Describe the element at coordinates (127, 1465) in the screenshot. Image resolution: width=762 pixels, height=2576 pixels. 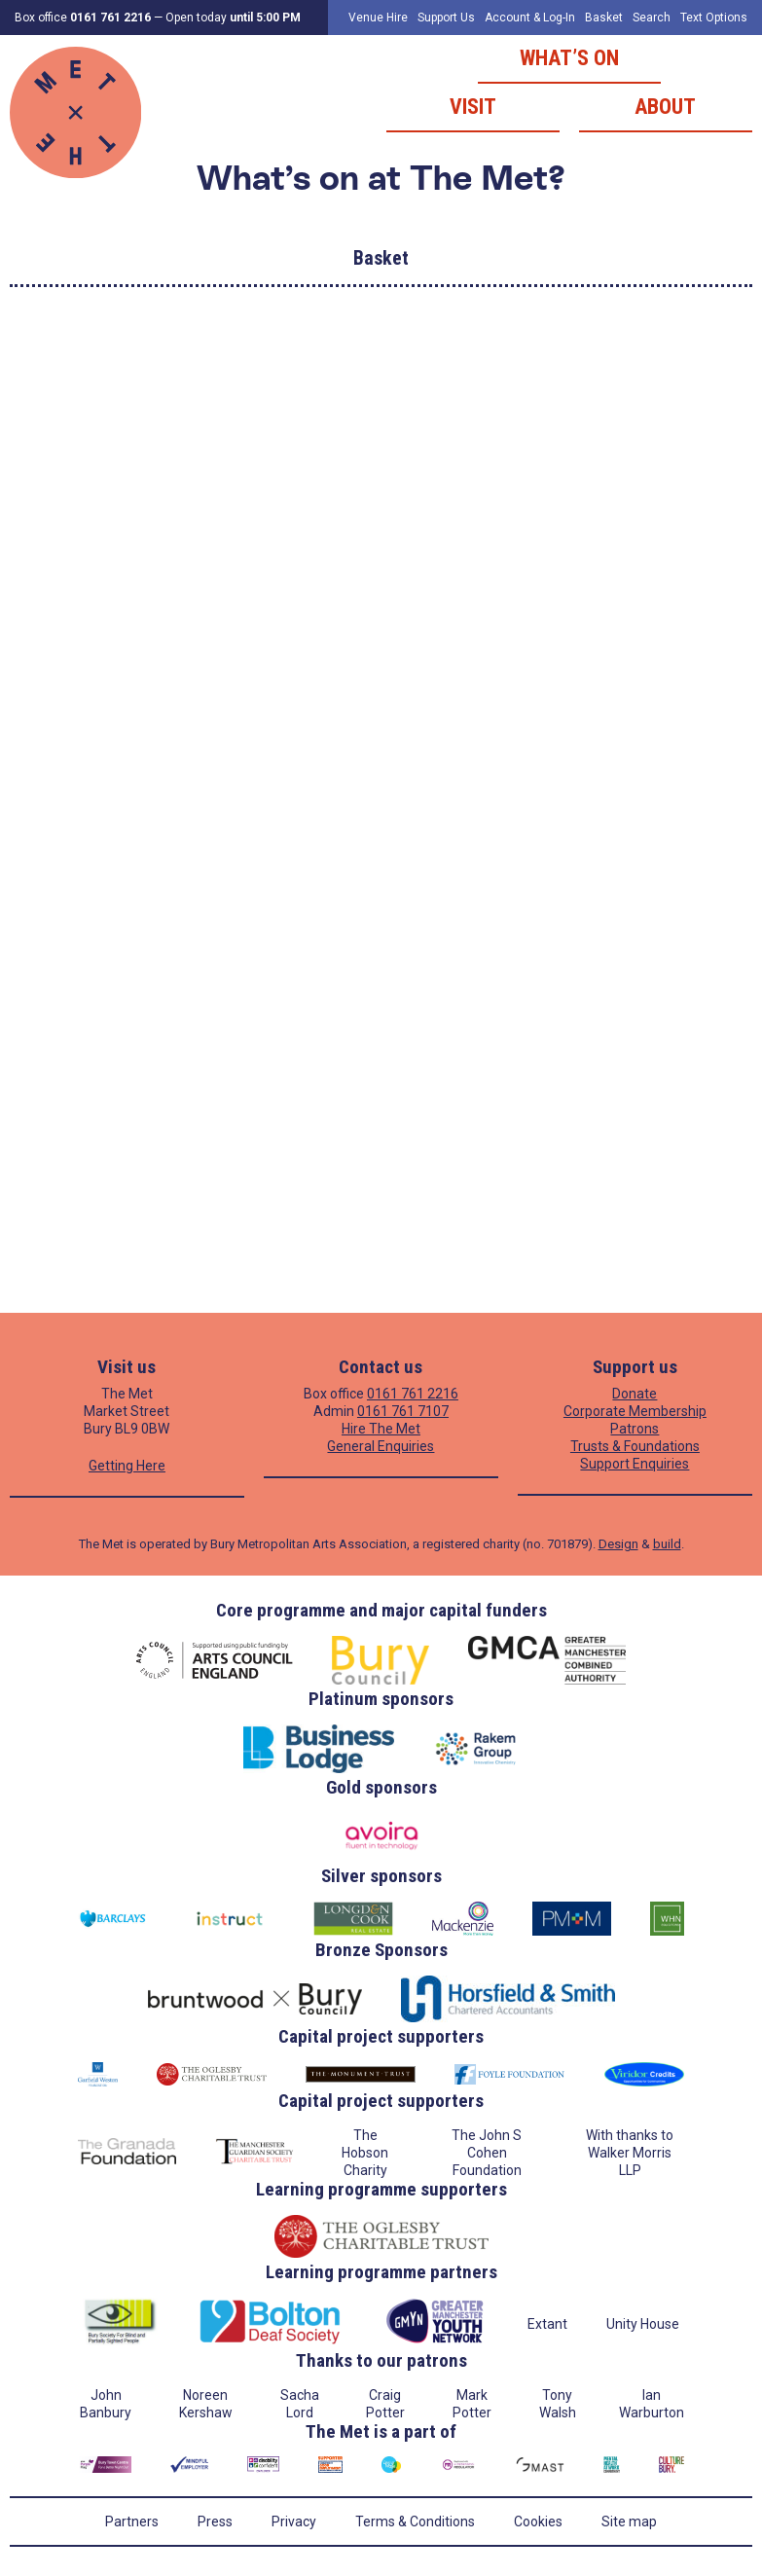
I see `Getting Here` at that location.